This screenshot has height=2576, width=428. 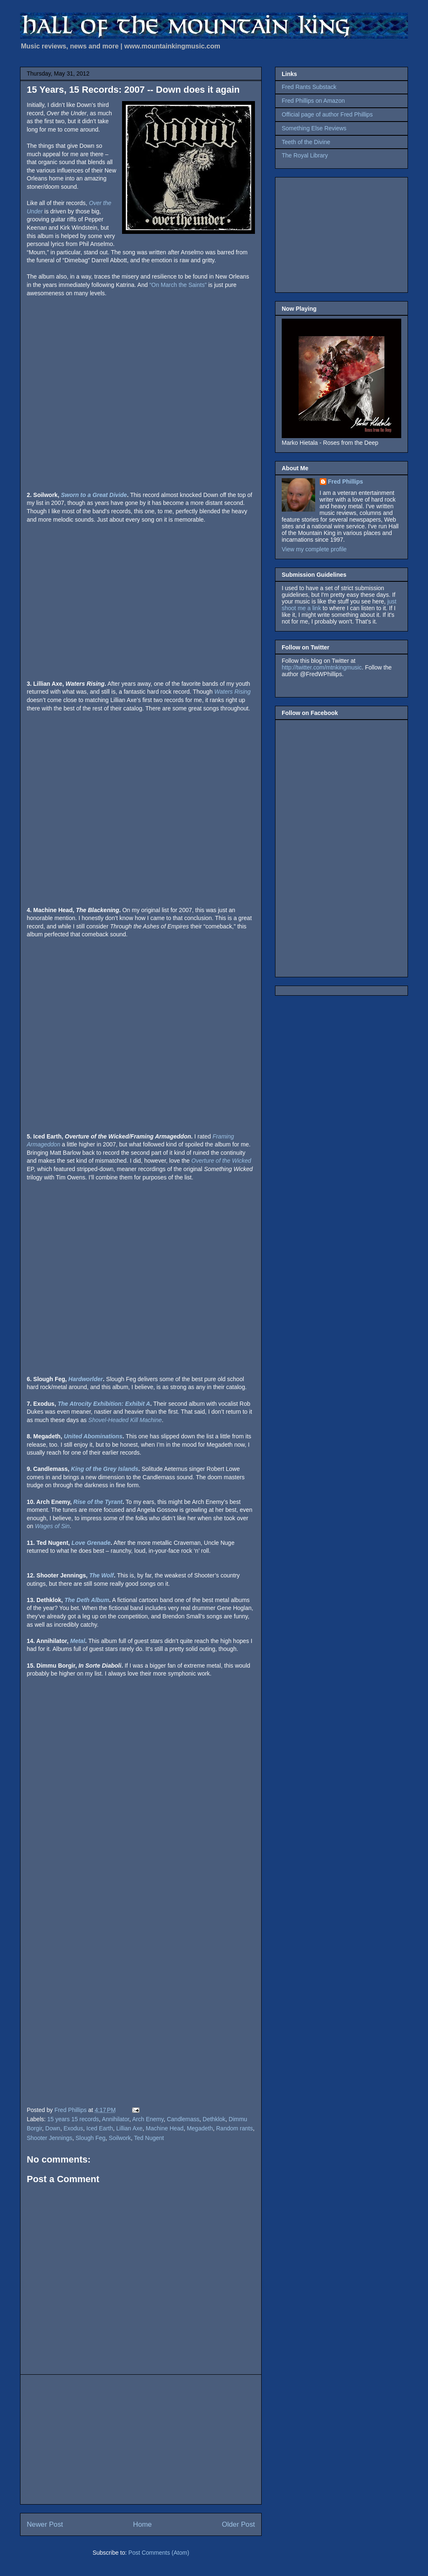 I want to click on Shooter Jennings, so click(x=49, y=2138).